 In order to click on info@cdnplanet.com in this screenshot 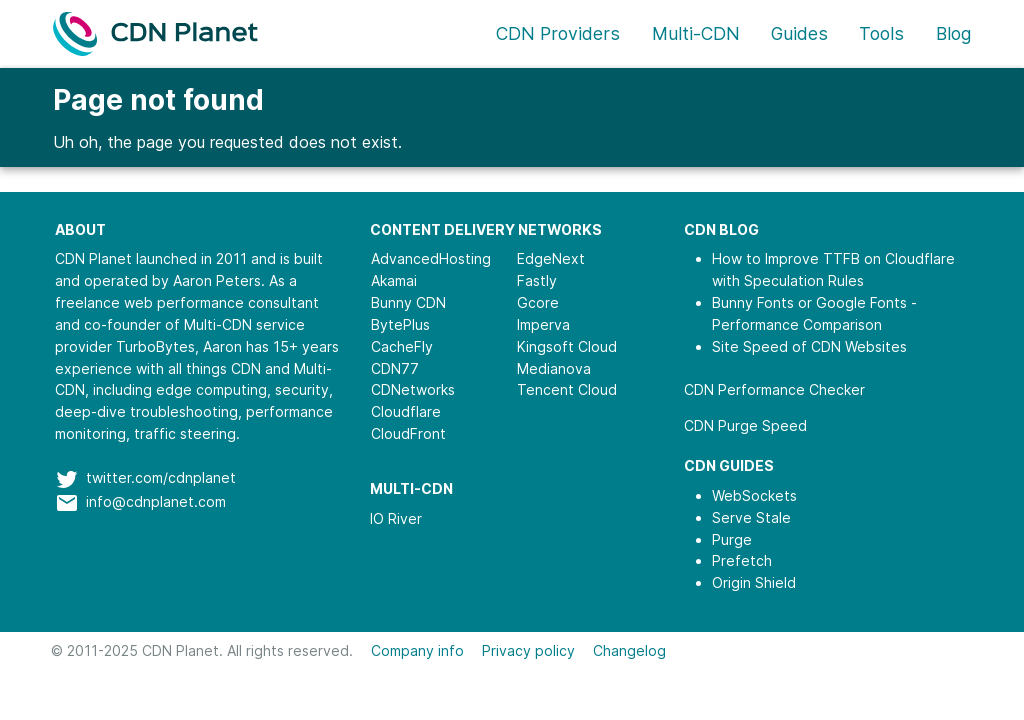, I will do `click(156, 501)`.